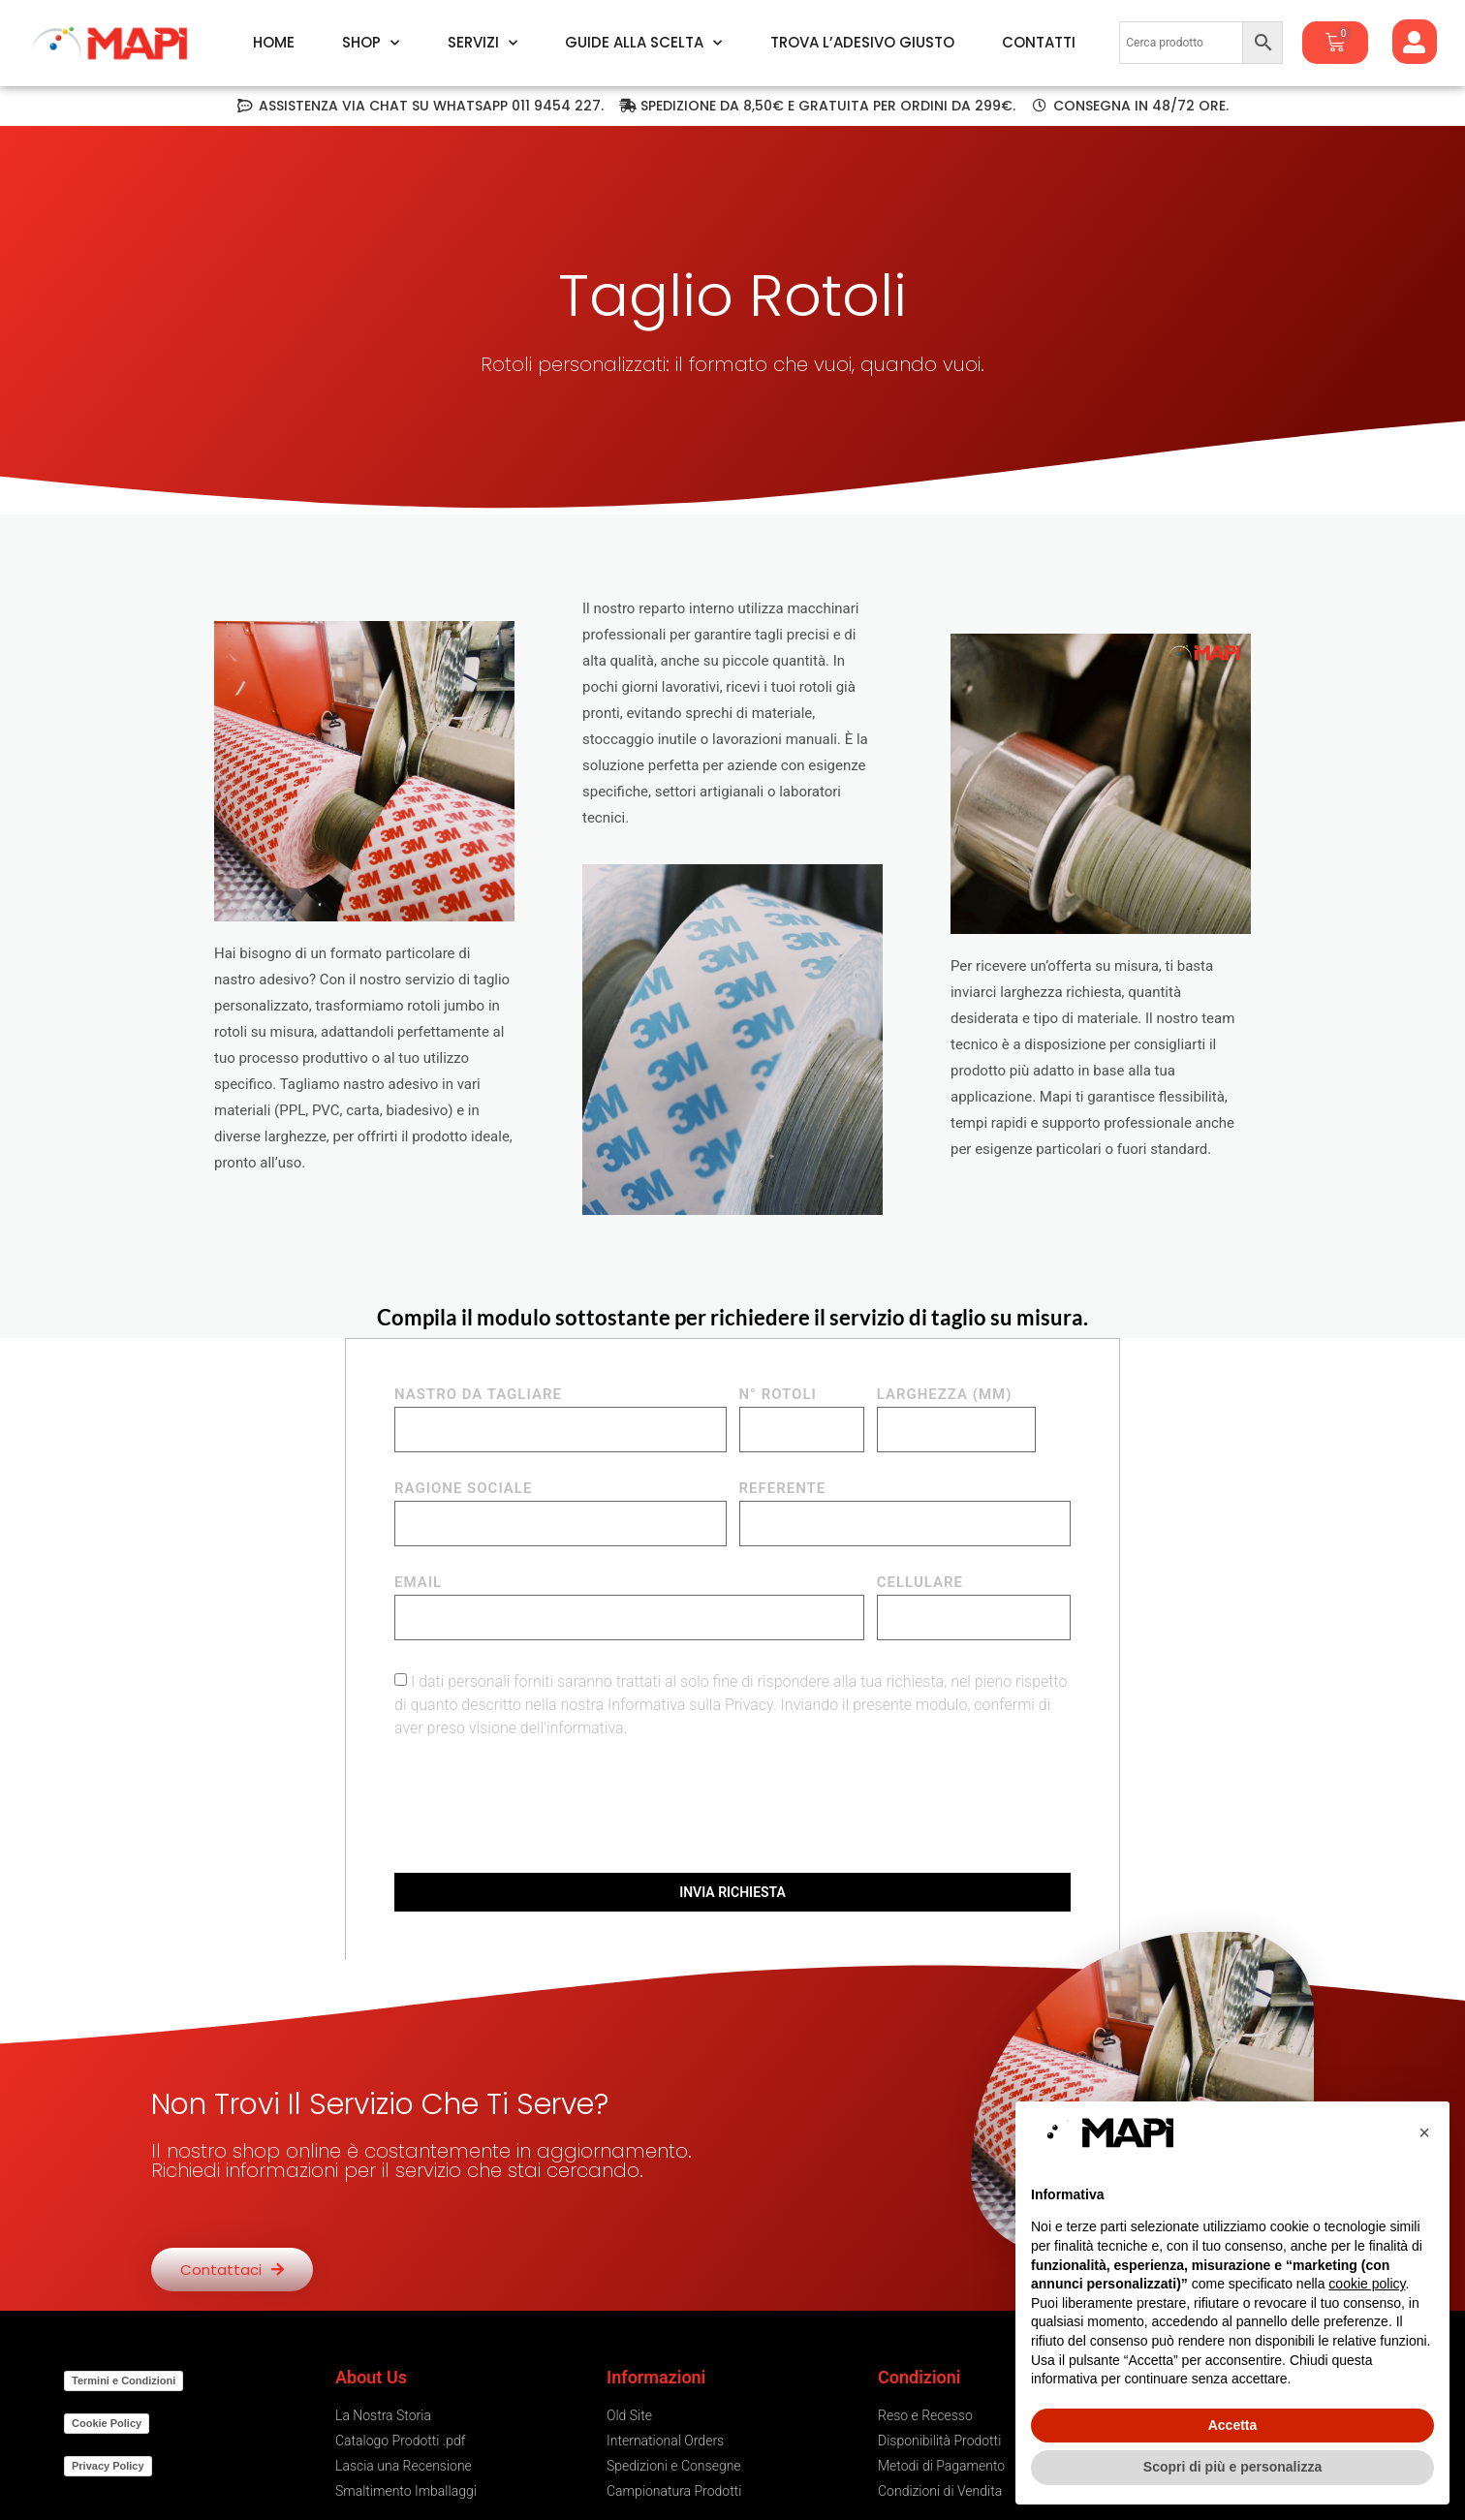 This screenshot has width=1465, height=2520. Describe the element at coordinates (123, 2380) in the screenshot. I see `Termini e Condizioni` at that location.